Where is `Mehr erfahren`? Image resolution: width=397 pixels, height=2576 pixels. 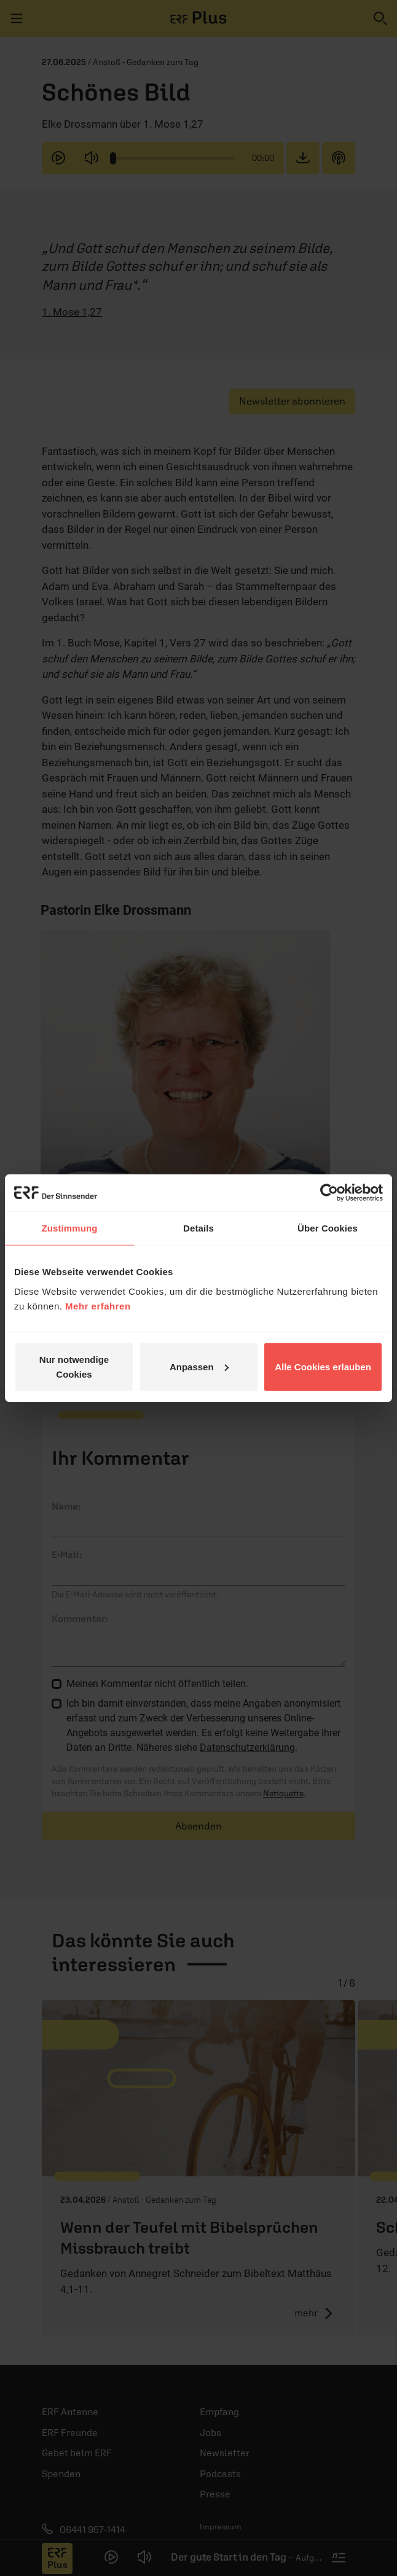 Mehr erfahren is located at coordinates (98, 1305).